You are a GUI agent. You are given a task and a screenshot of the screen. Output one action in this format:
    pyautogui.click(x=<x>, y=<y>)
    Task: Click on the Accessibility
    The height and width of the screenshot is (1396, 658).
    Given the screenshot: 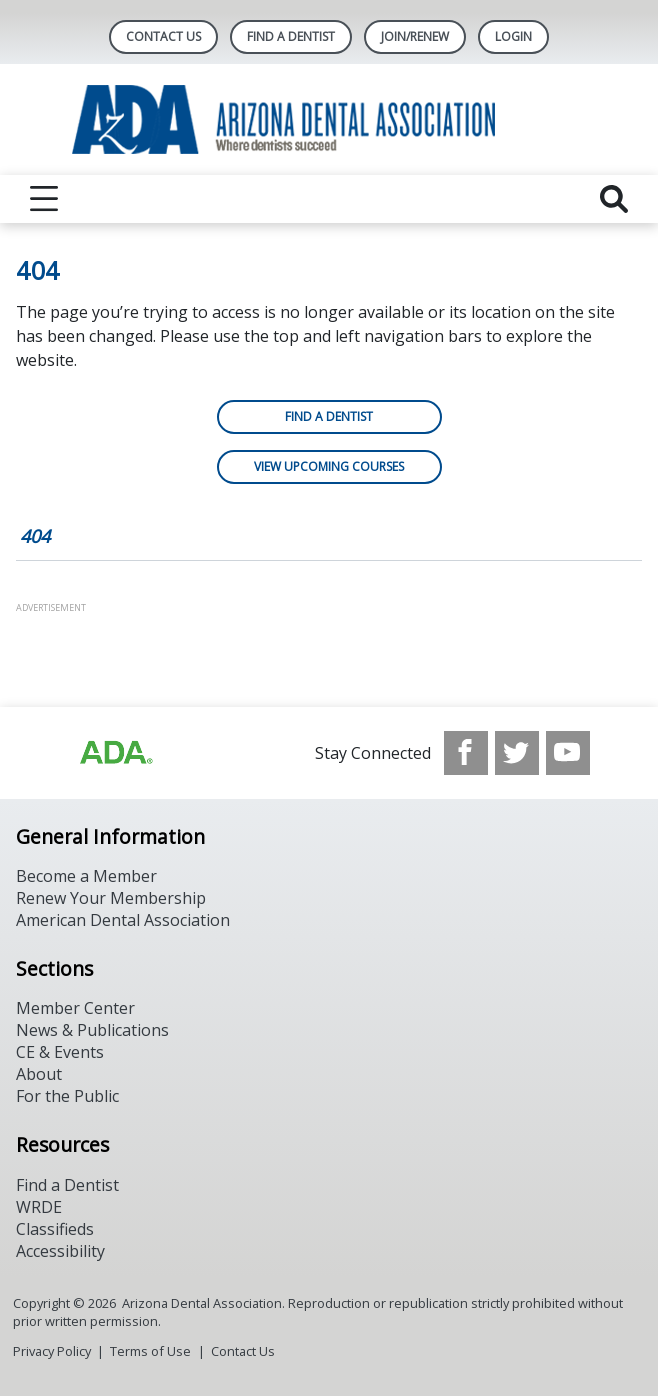 What is the action you would take?
    pyautogui.click(x=60, y=1251)
    